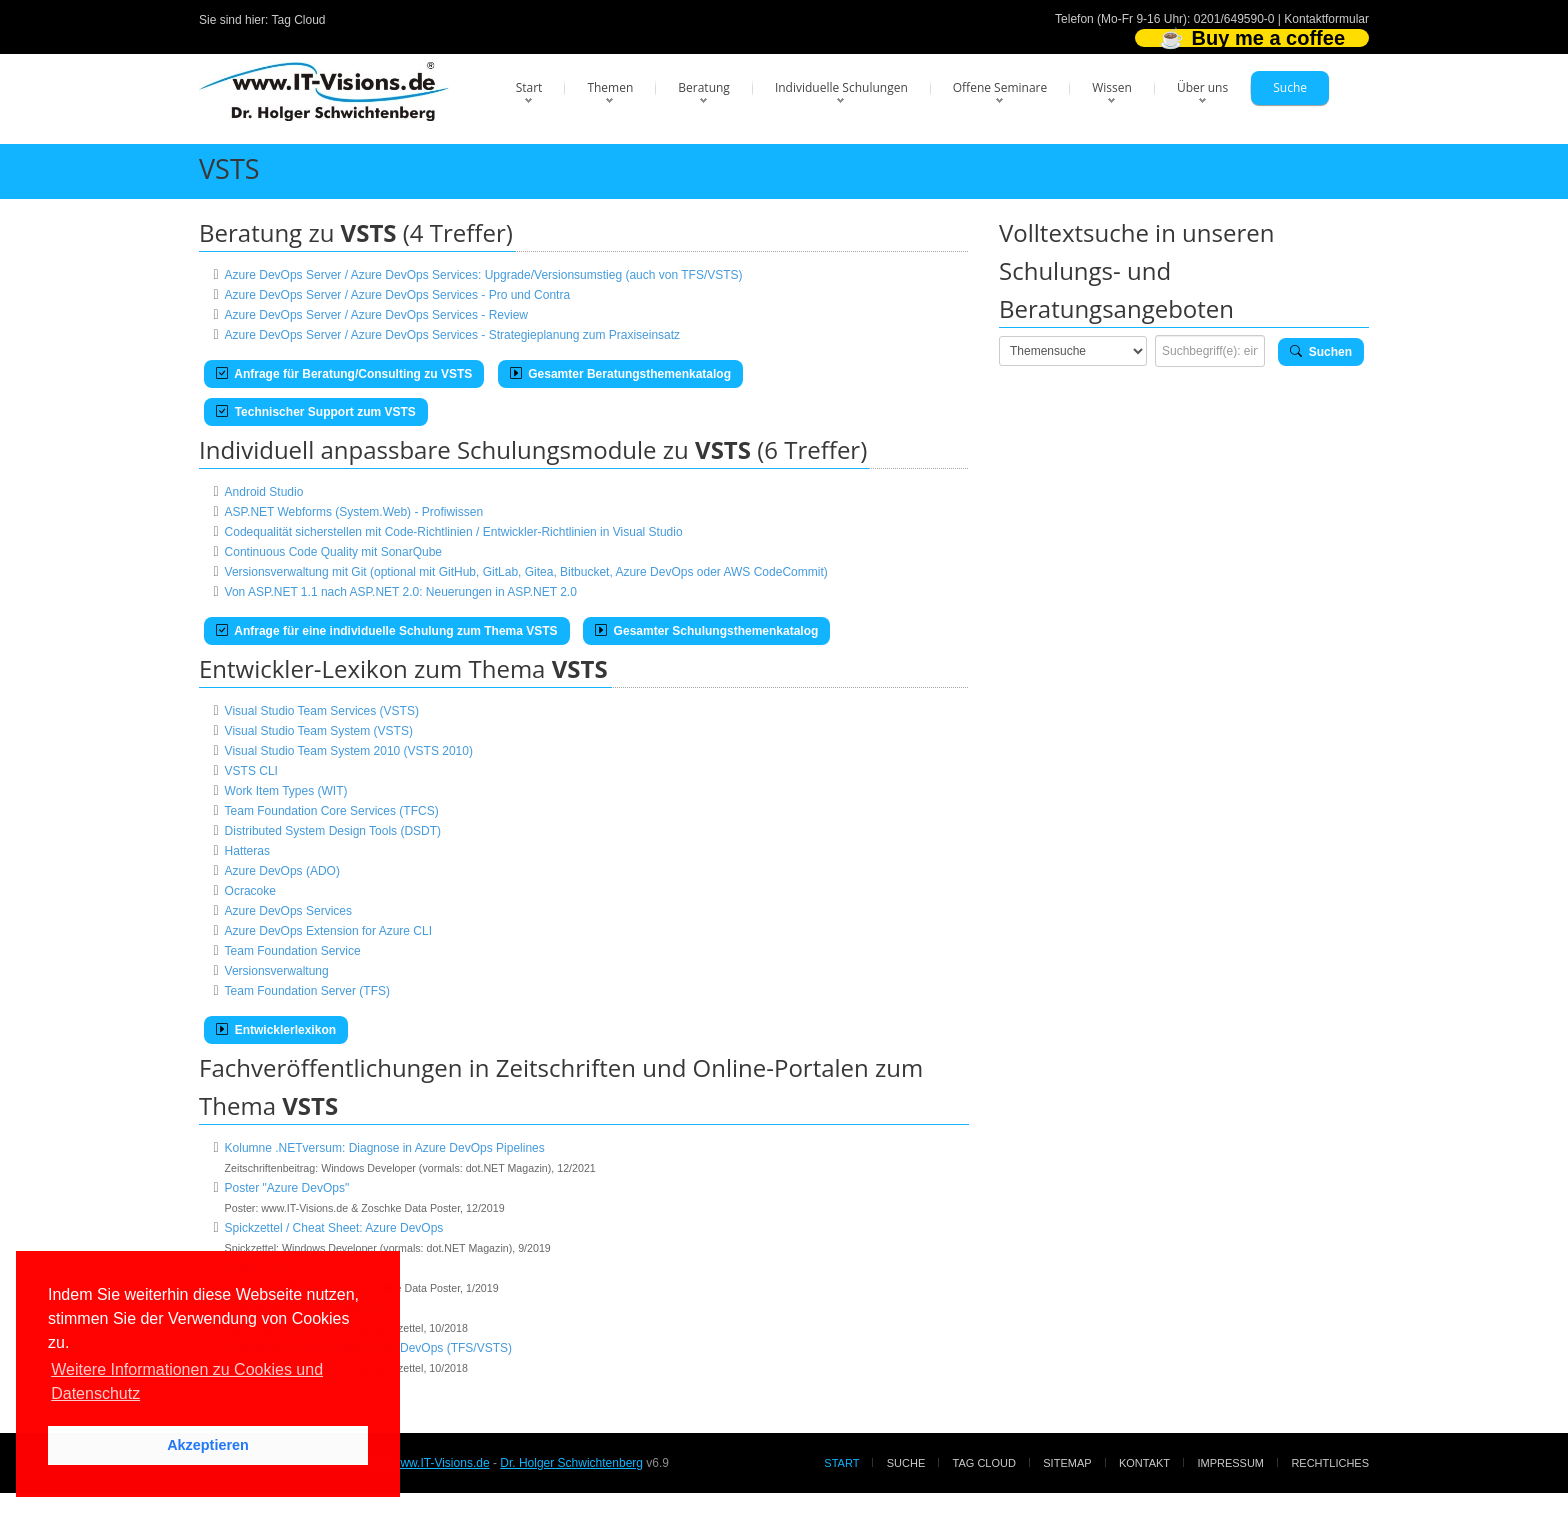 Image resolution: width=1568 pixels, height=1513 pixels. I want to click on Themen, so click(610, 87).